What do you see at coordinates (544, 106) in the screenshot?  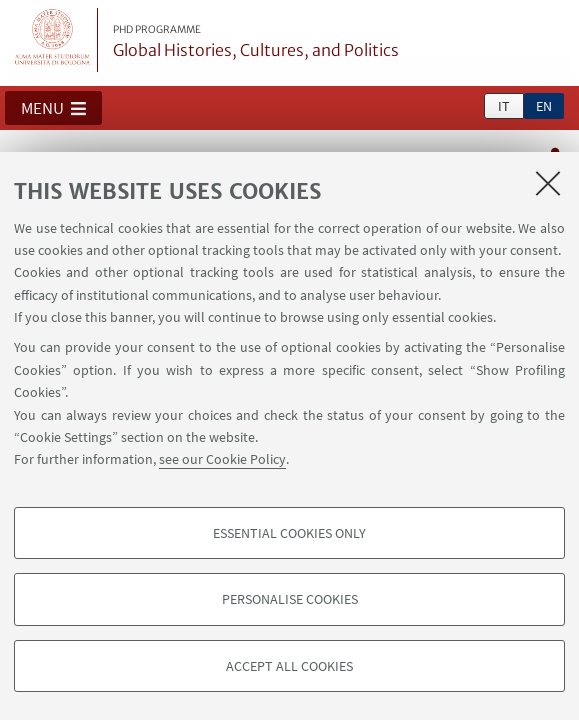 I see `en` at bounding box center [544, 106].